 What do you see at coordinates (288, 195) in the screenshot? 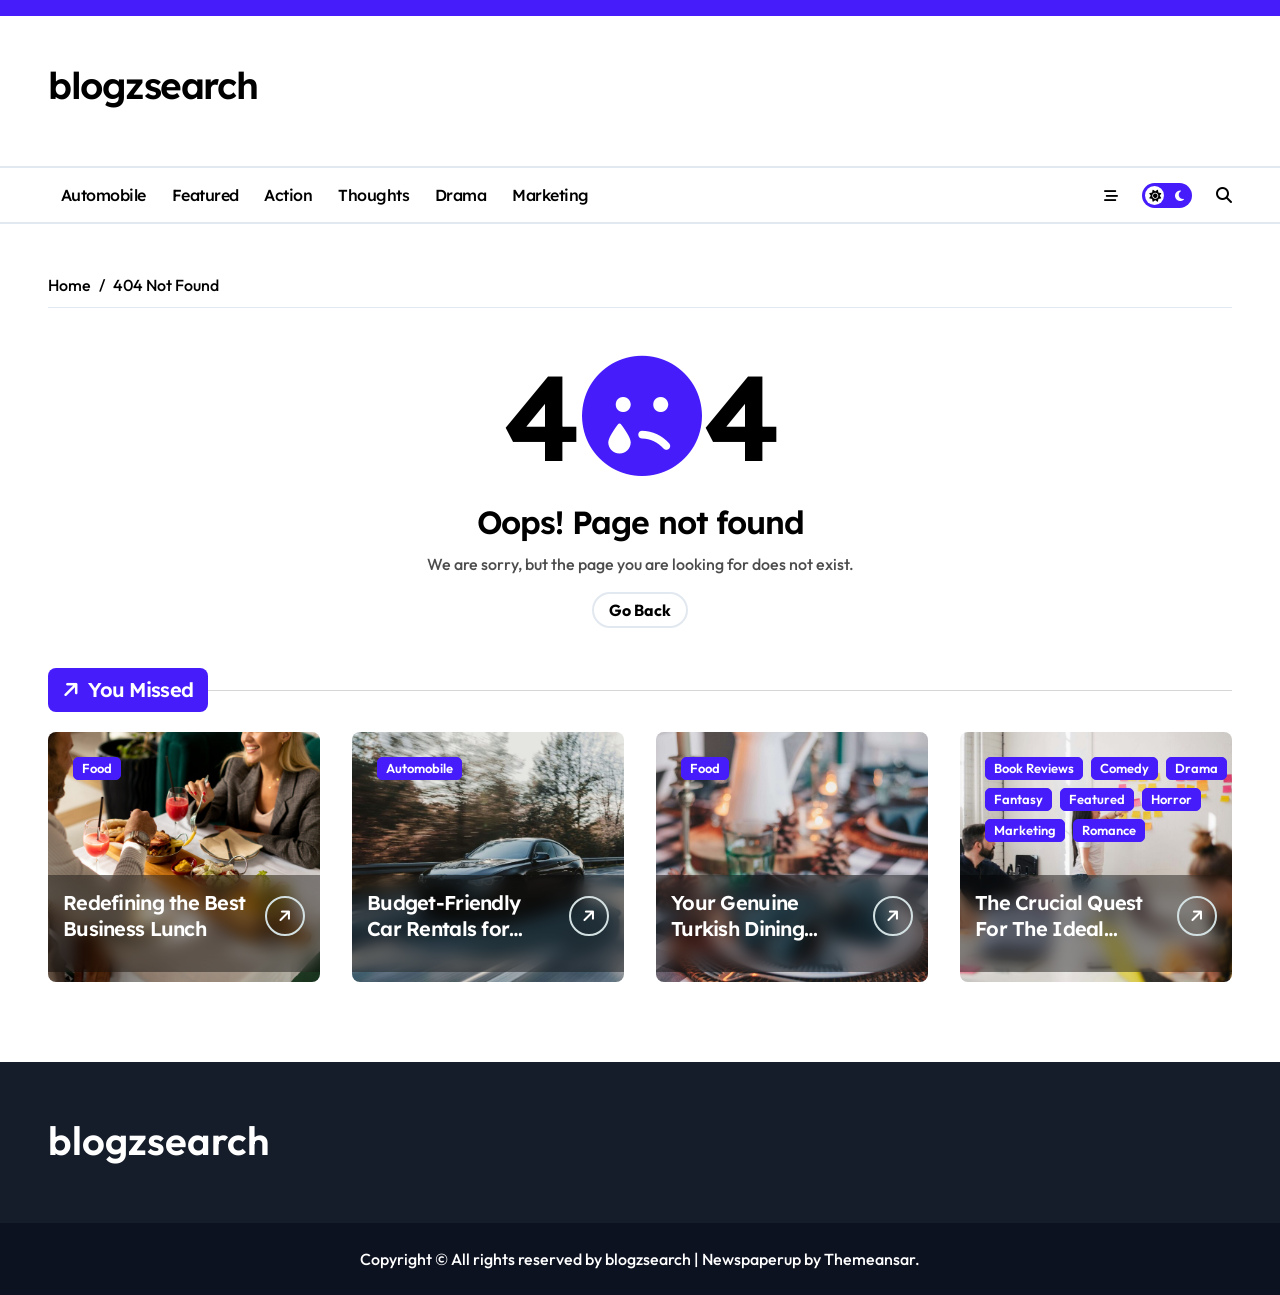
I see `Action` at bounding box center [288, 195].